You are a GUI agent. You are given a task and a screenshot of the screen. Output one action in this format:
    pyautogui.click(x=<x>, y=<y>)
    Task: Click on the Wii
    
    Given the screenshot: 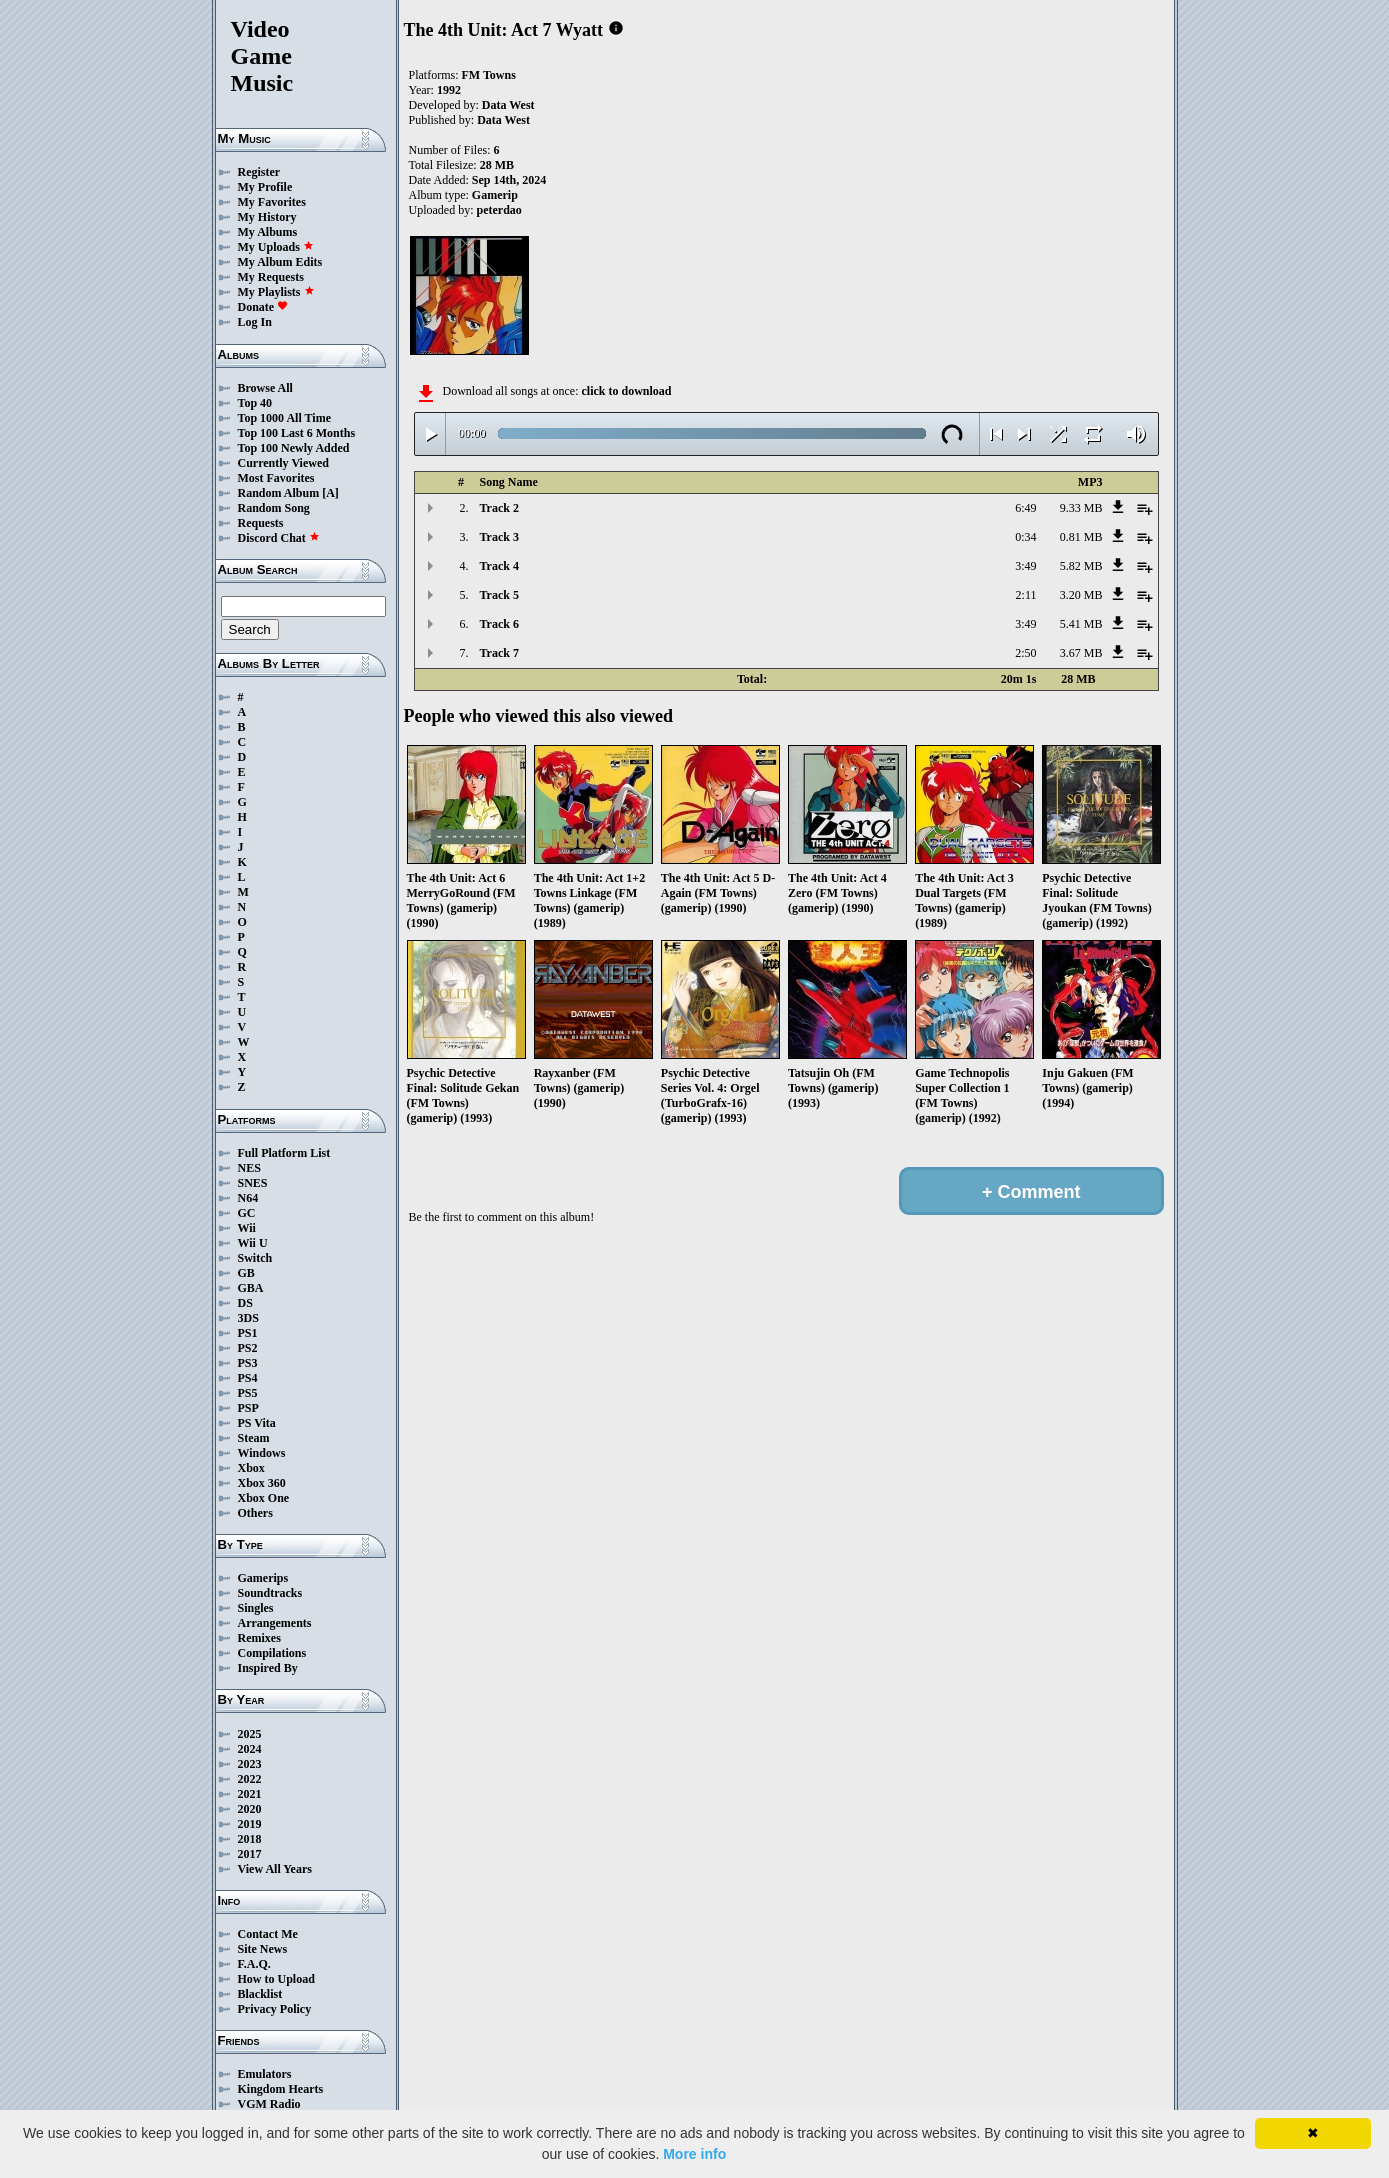 What is the action you would take?
    pyautogui.click(x=247, y=1228)
    